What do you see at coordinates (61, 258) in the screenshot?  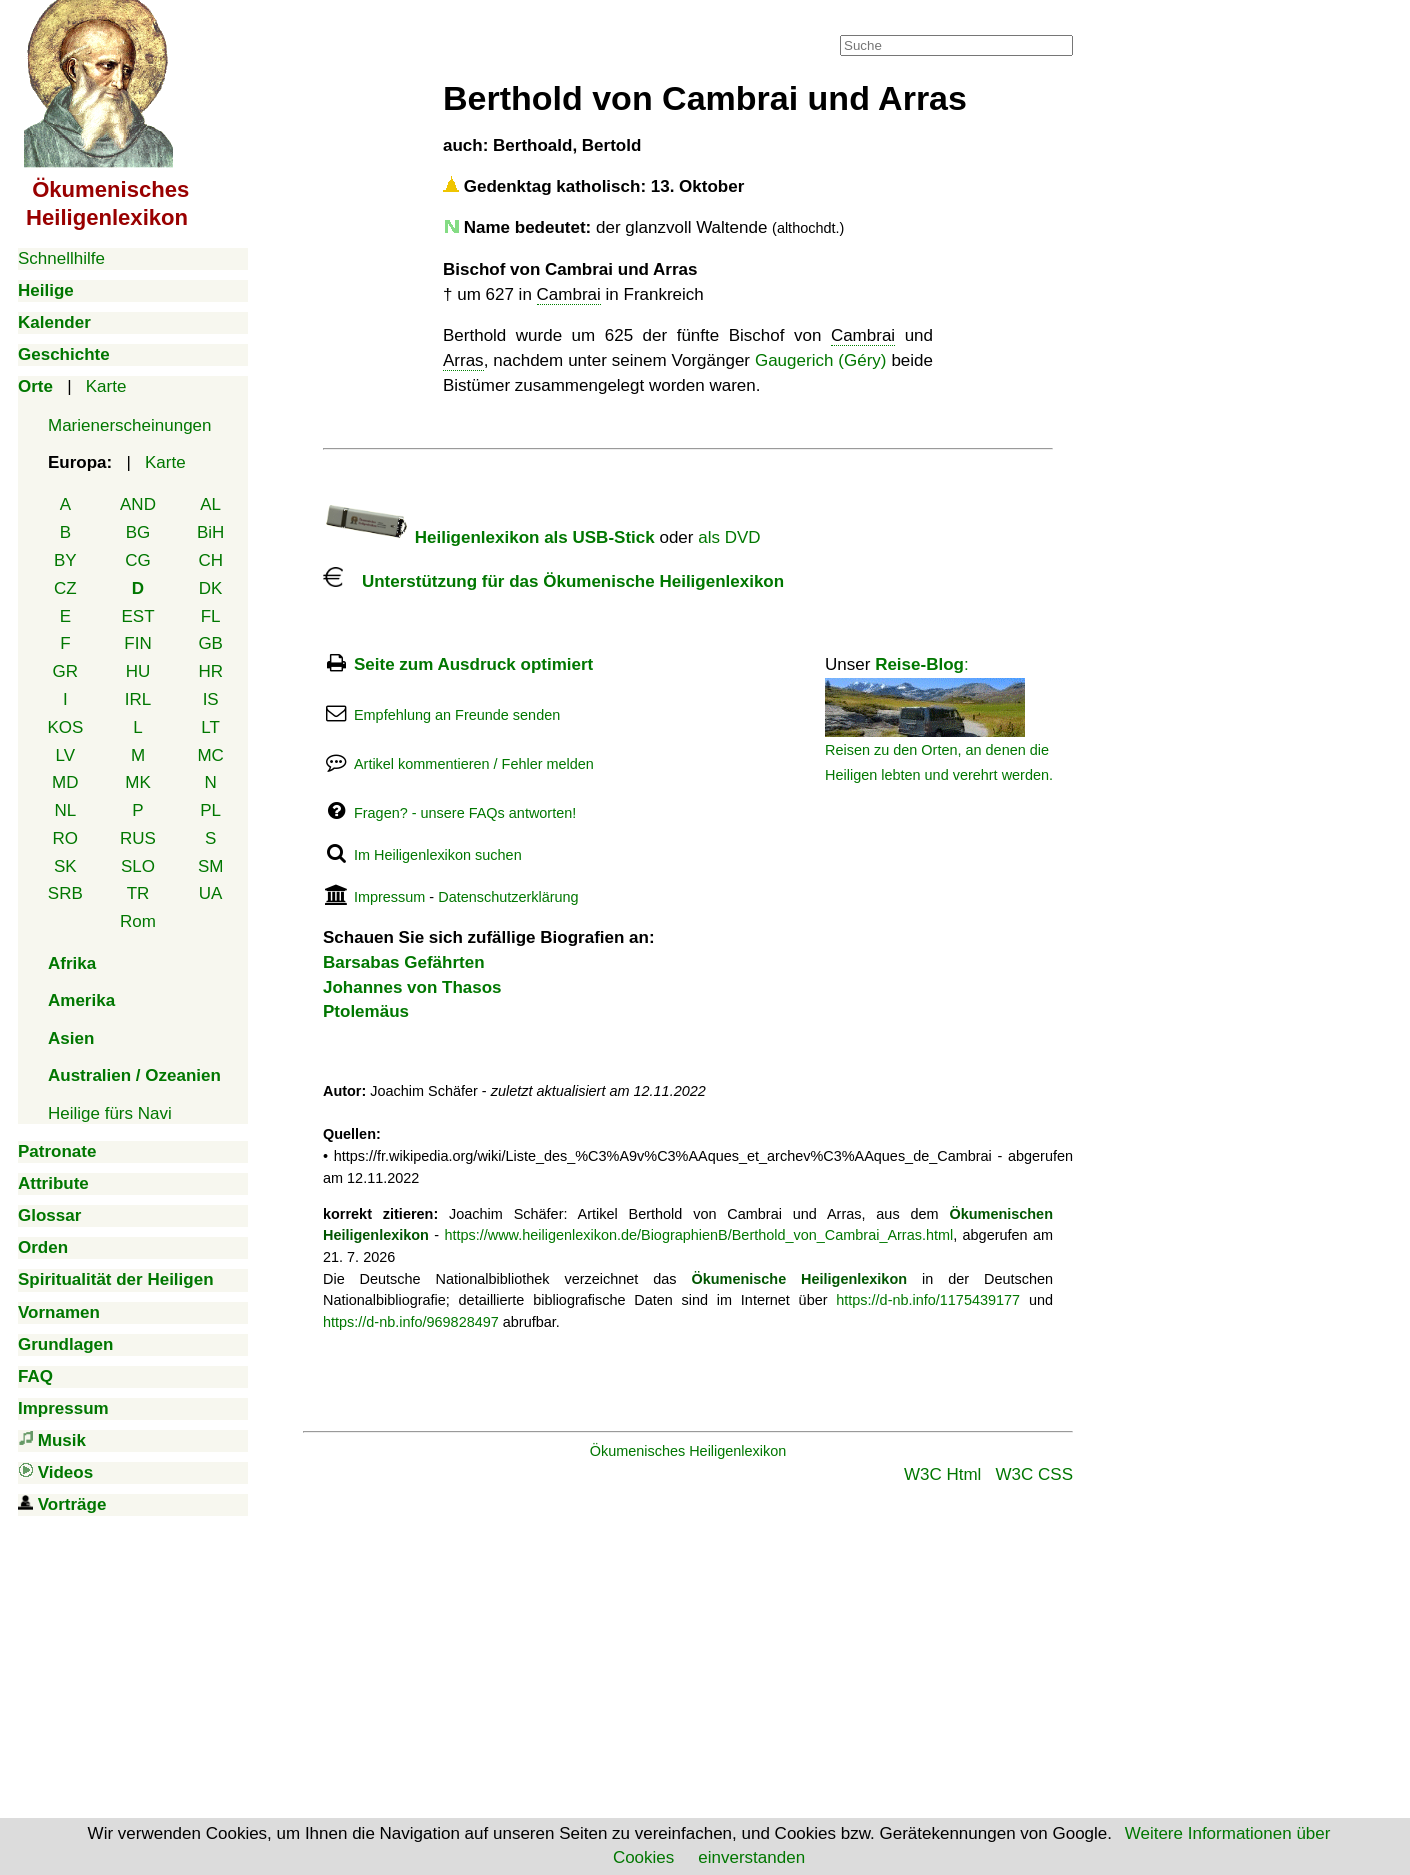 I see `Schnellhilfe` at bounding box center [61, 258].